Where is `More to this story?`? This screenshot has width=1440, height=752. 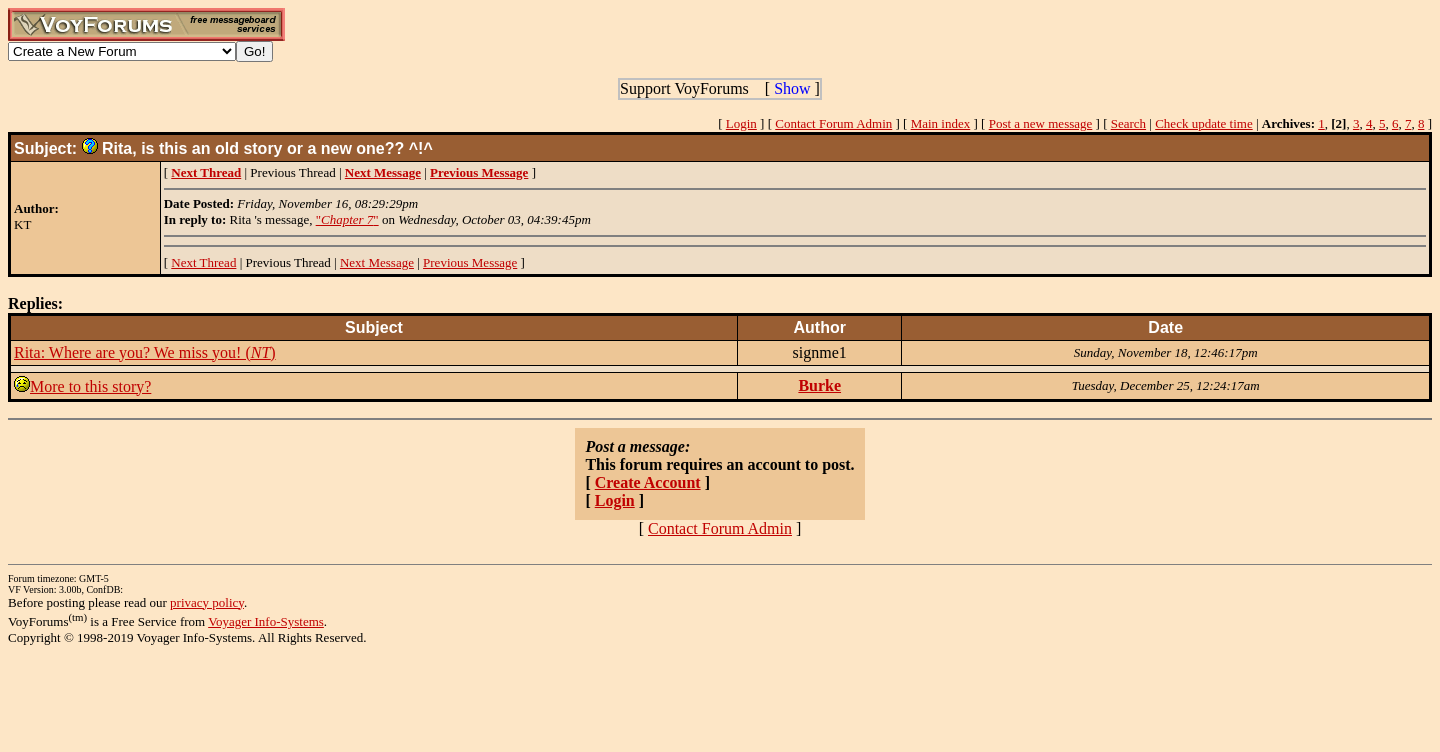
More to this story? is located at coordinates (90, 386).